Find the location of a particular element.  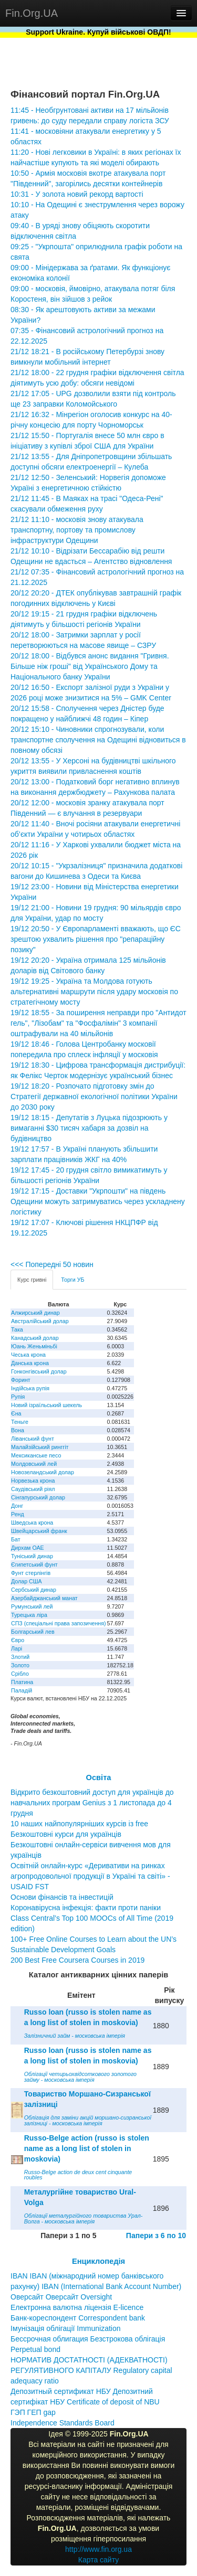

Молдовський лей is located at coordinates (34, 1464).